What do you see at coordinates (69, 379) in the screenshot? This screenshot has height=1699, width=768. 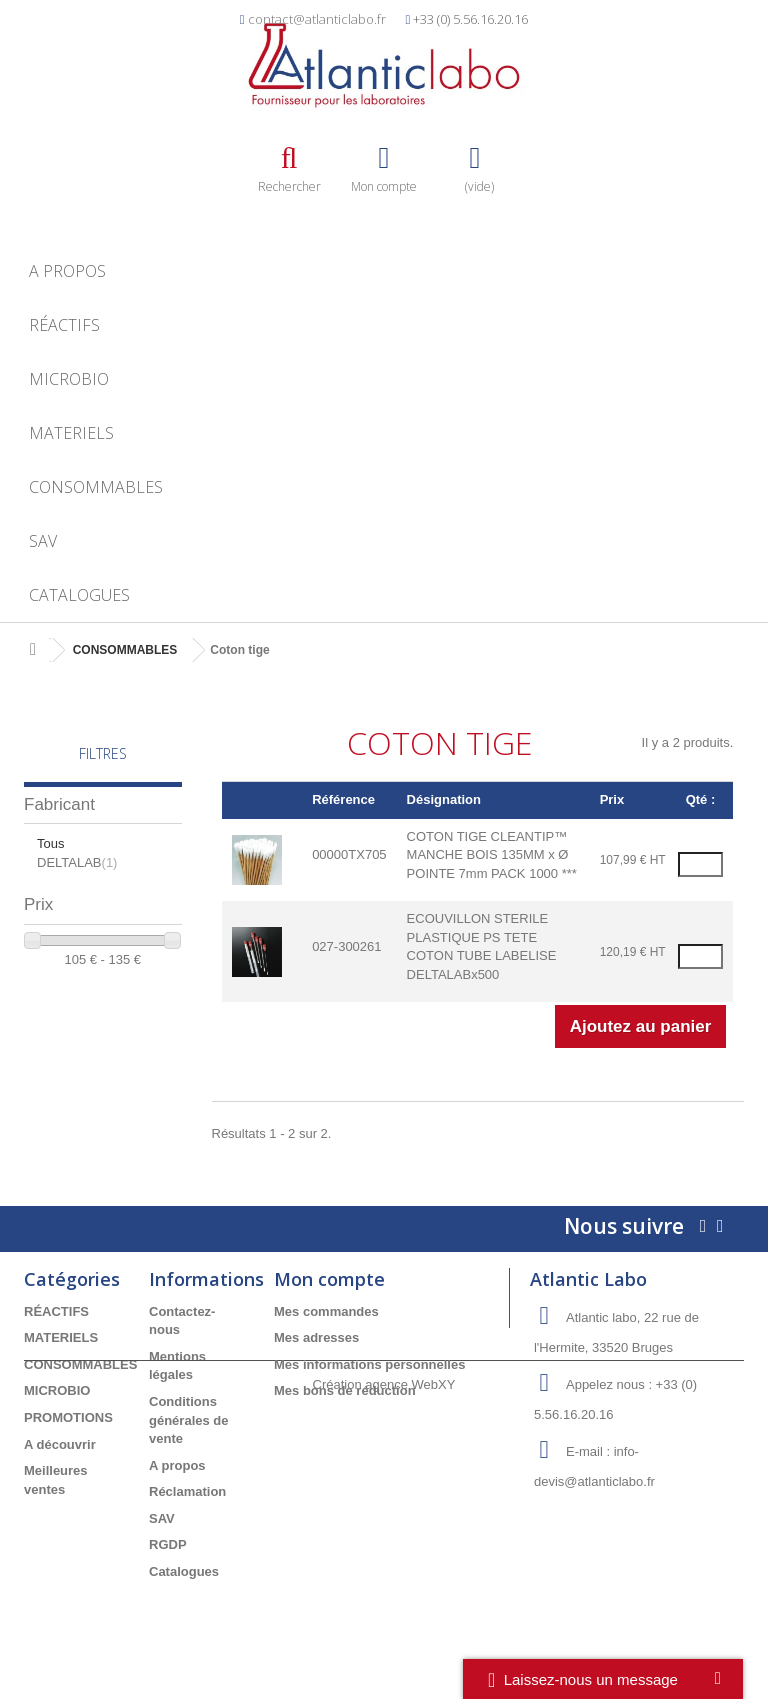 I see `MICROBIO` at bounding box center [69, 379].